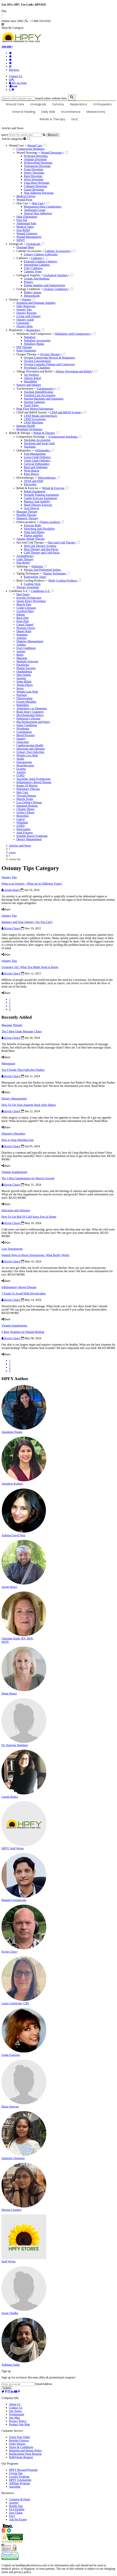  Describe the element at coordinates (51, 98) in the screenshot. I see `Search entire website here.` at that location.